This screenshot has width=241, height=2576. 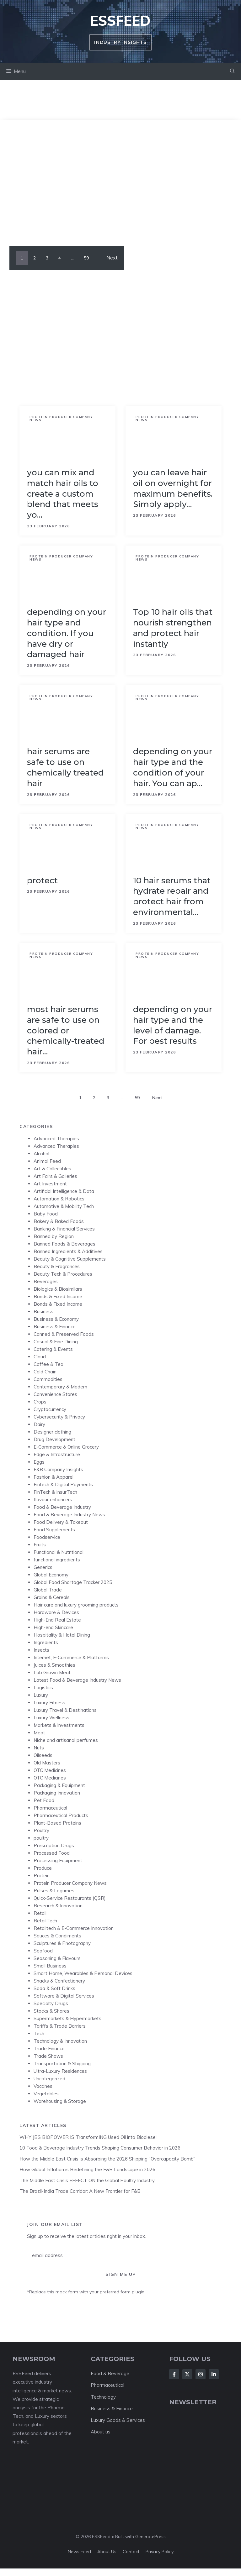 I want to click on Markets & Investments, so click(x=59, y=1725).